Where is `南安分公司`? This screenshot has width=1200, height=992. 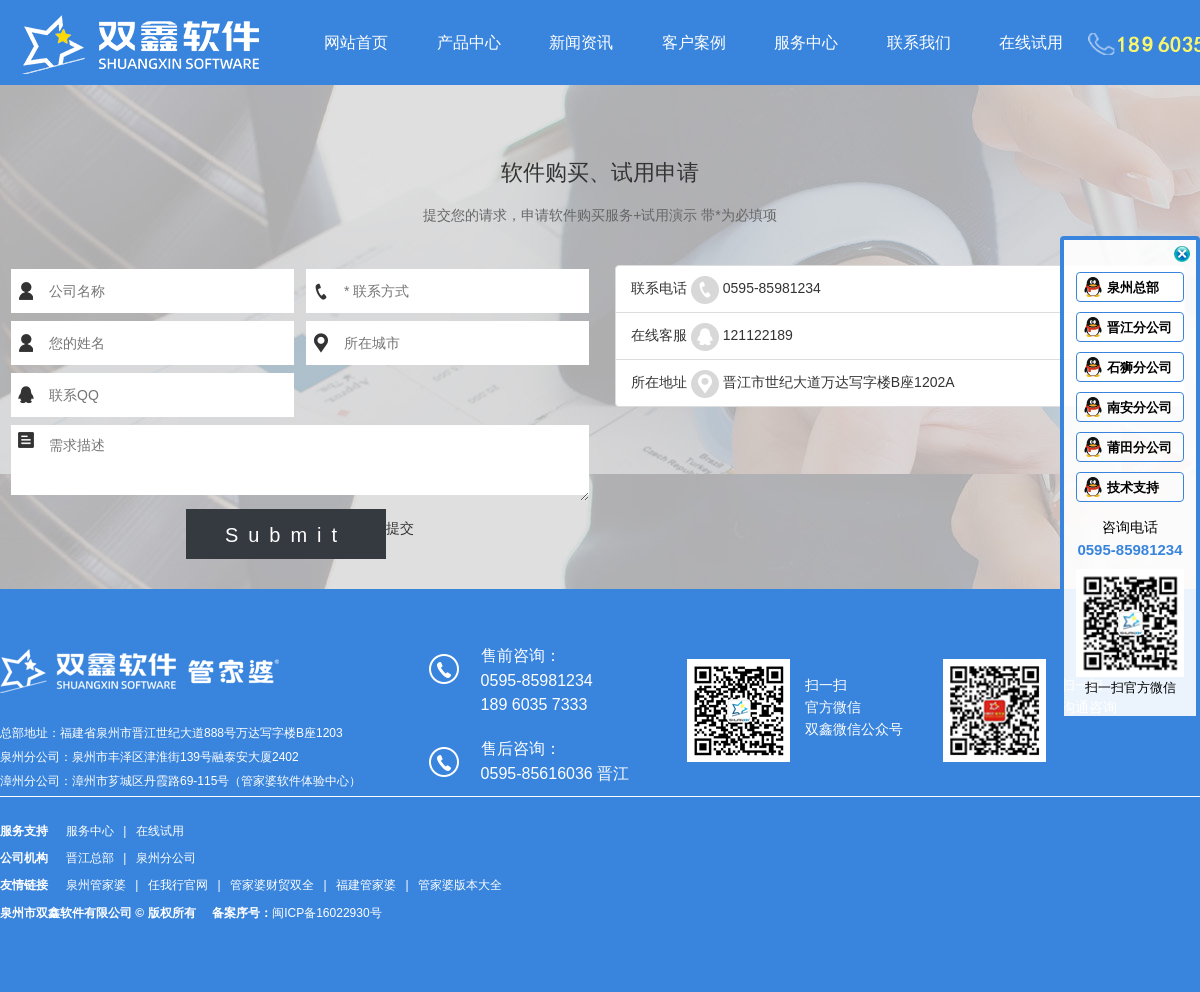
南安分公司 is located at coordinates (1139, 407).